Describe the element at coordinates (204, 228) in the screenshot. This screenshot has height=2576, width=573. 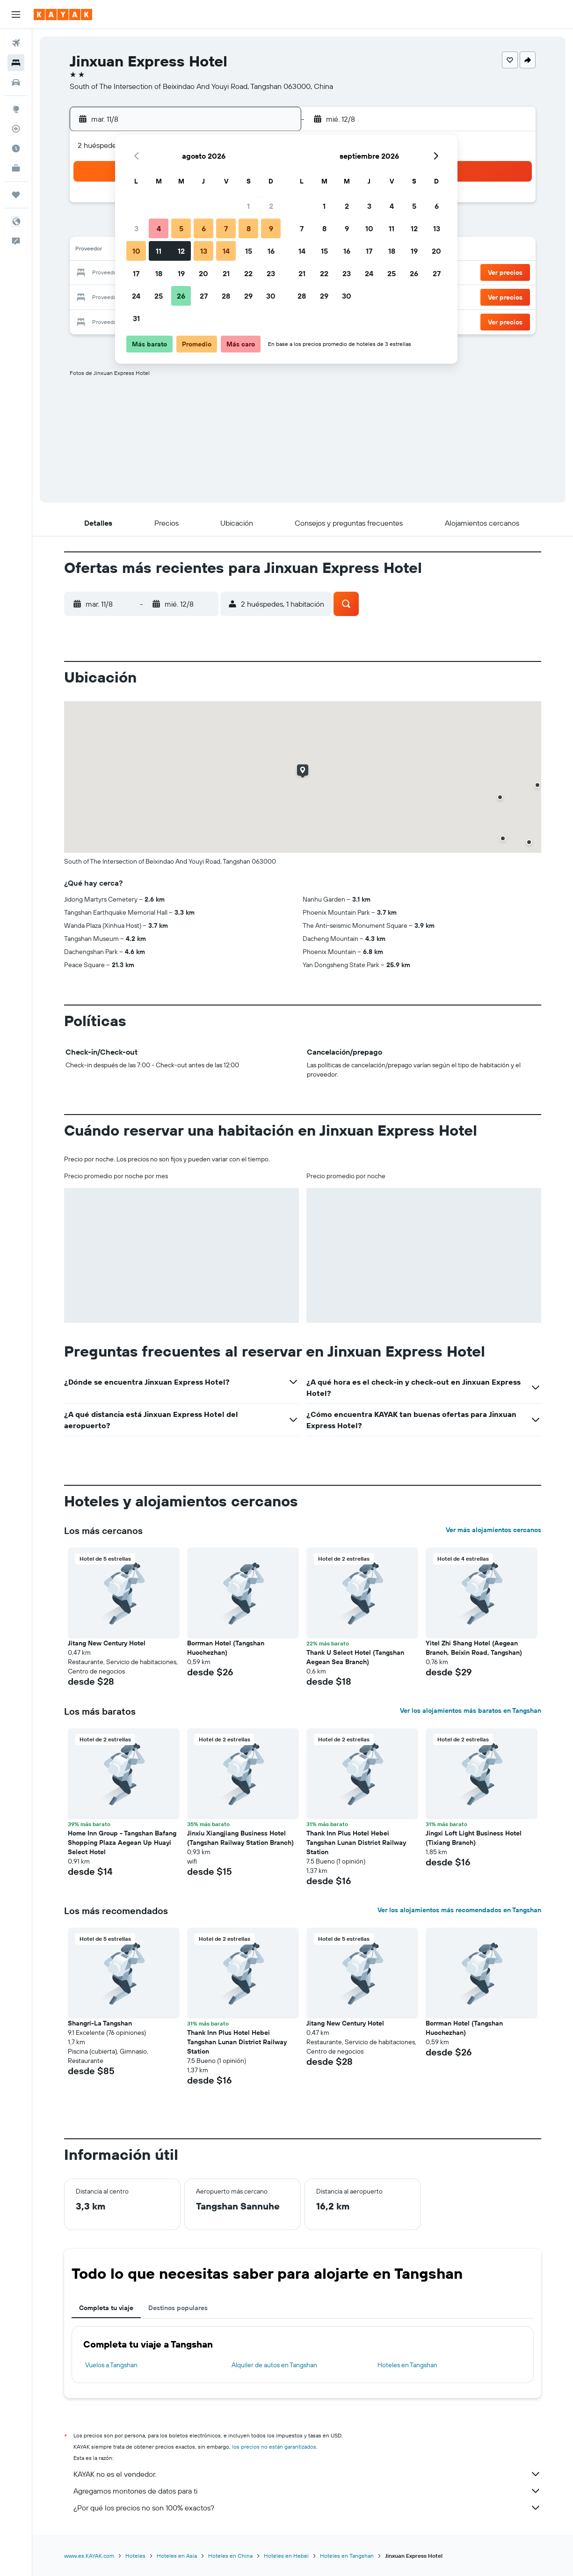
I see `6 [button]` at that location.